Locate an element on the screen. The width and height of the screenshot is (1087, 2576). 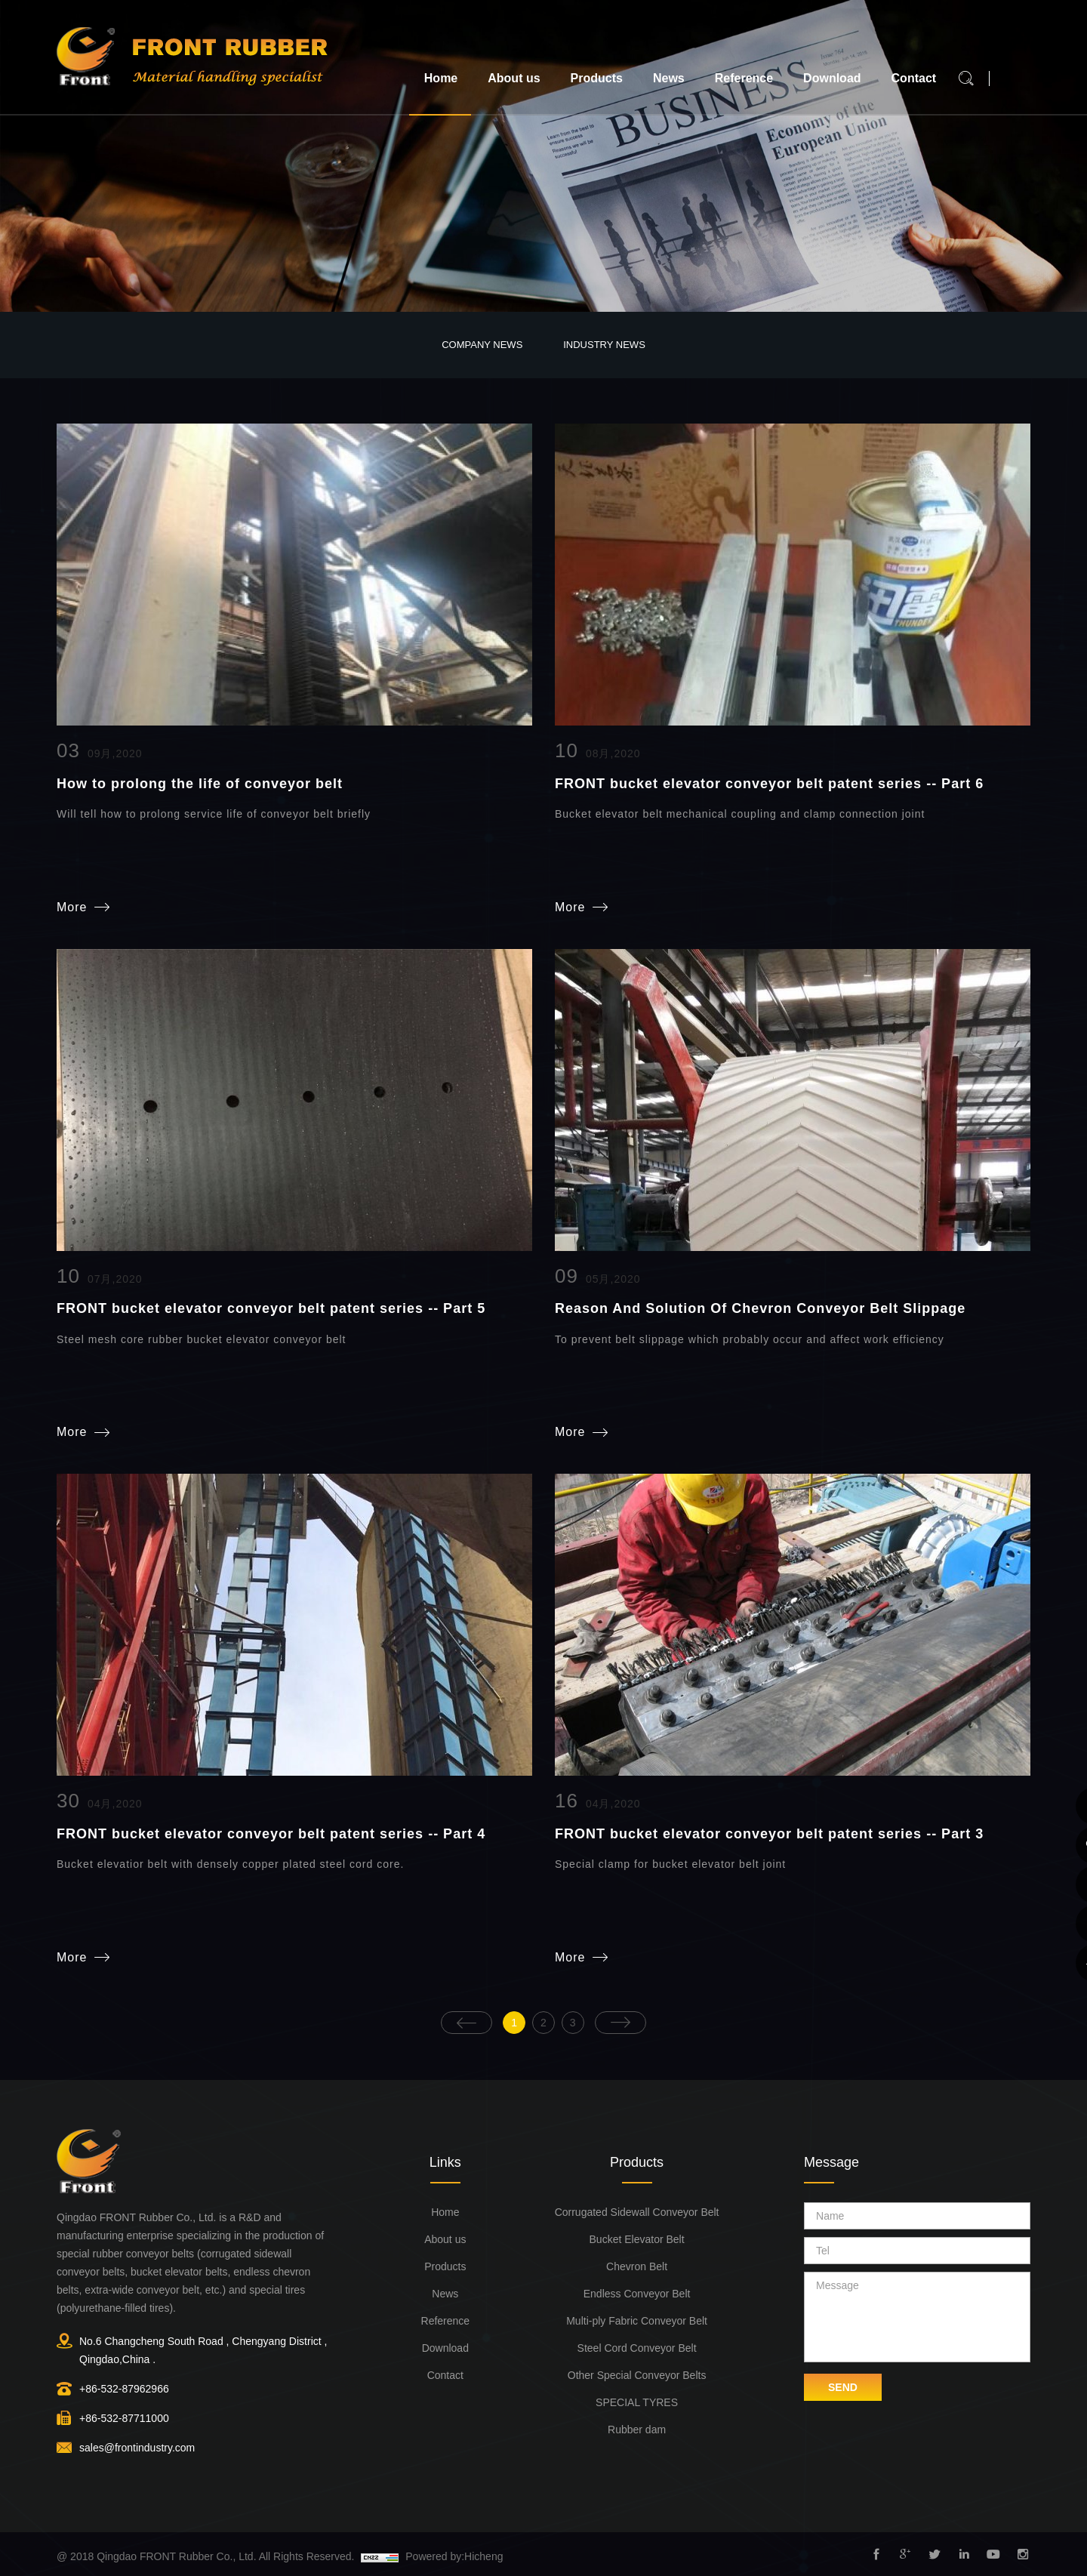
Multi-ply Fabric Conveyor Belt is located at coordinates (636, 2319).